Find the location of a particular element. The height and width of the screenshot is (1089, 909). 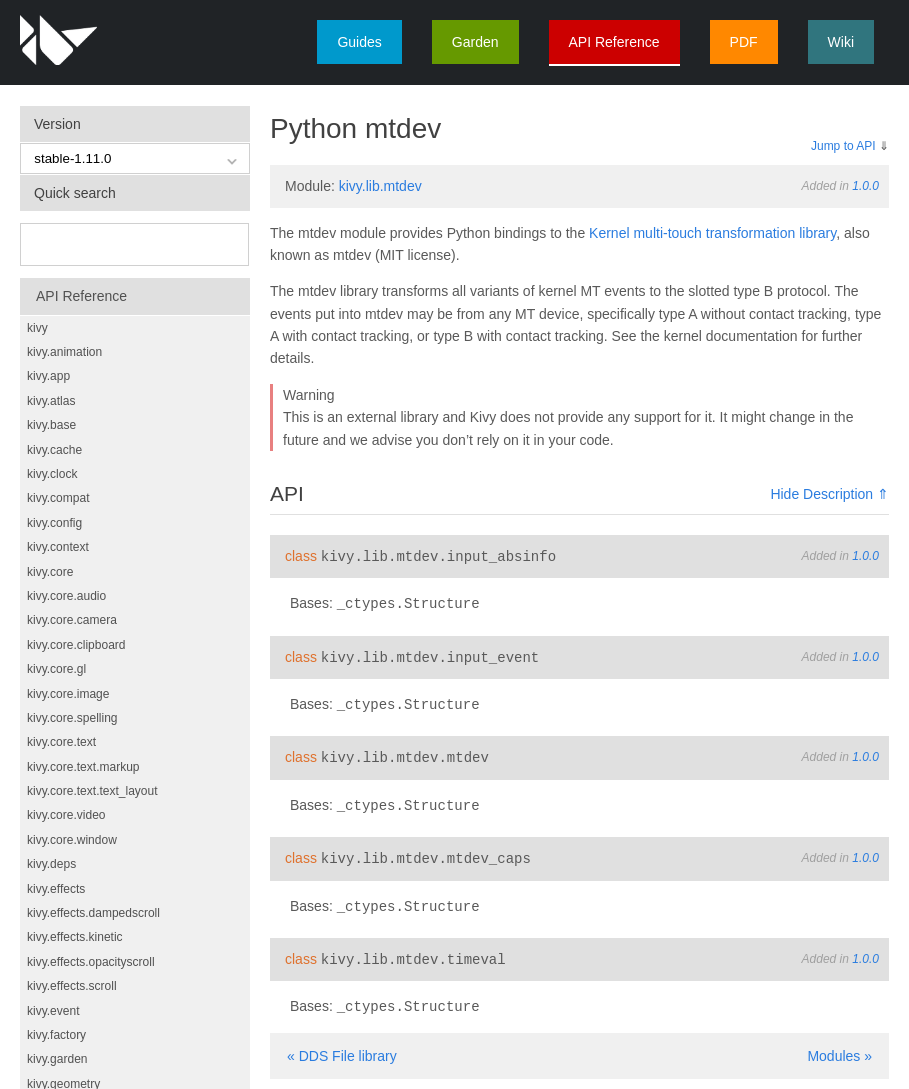

Hide Description ⇑ is located at coordinates (829, 494).